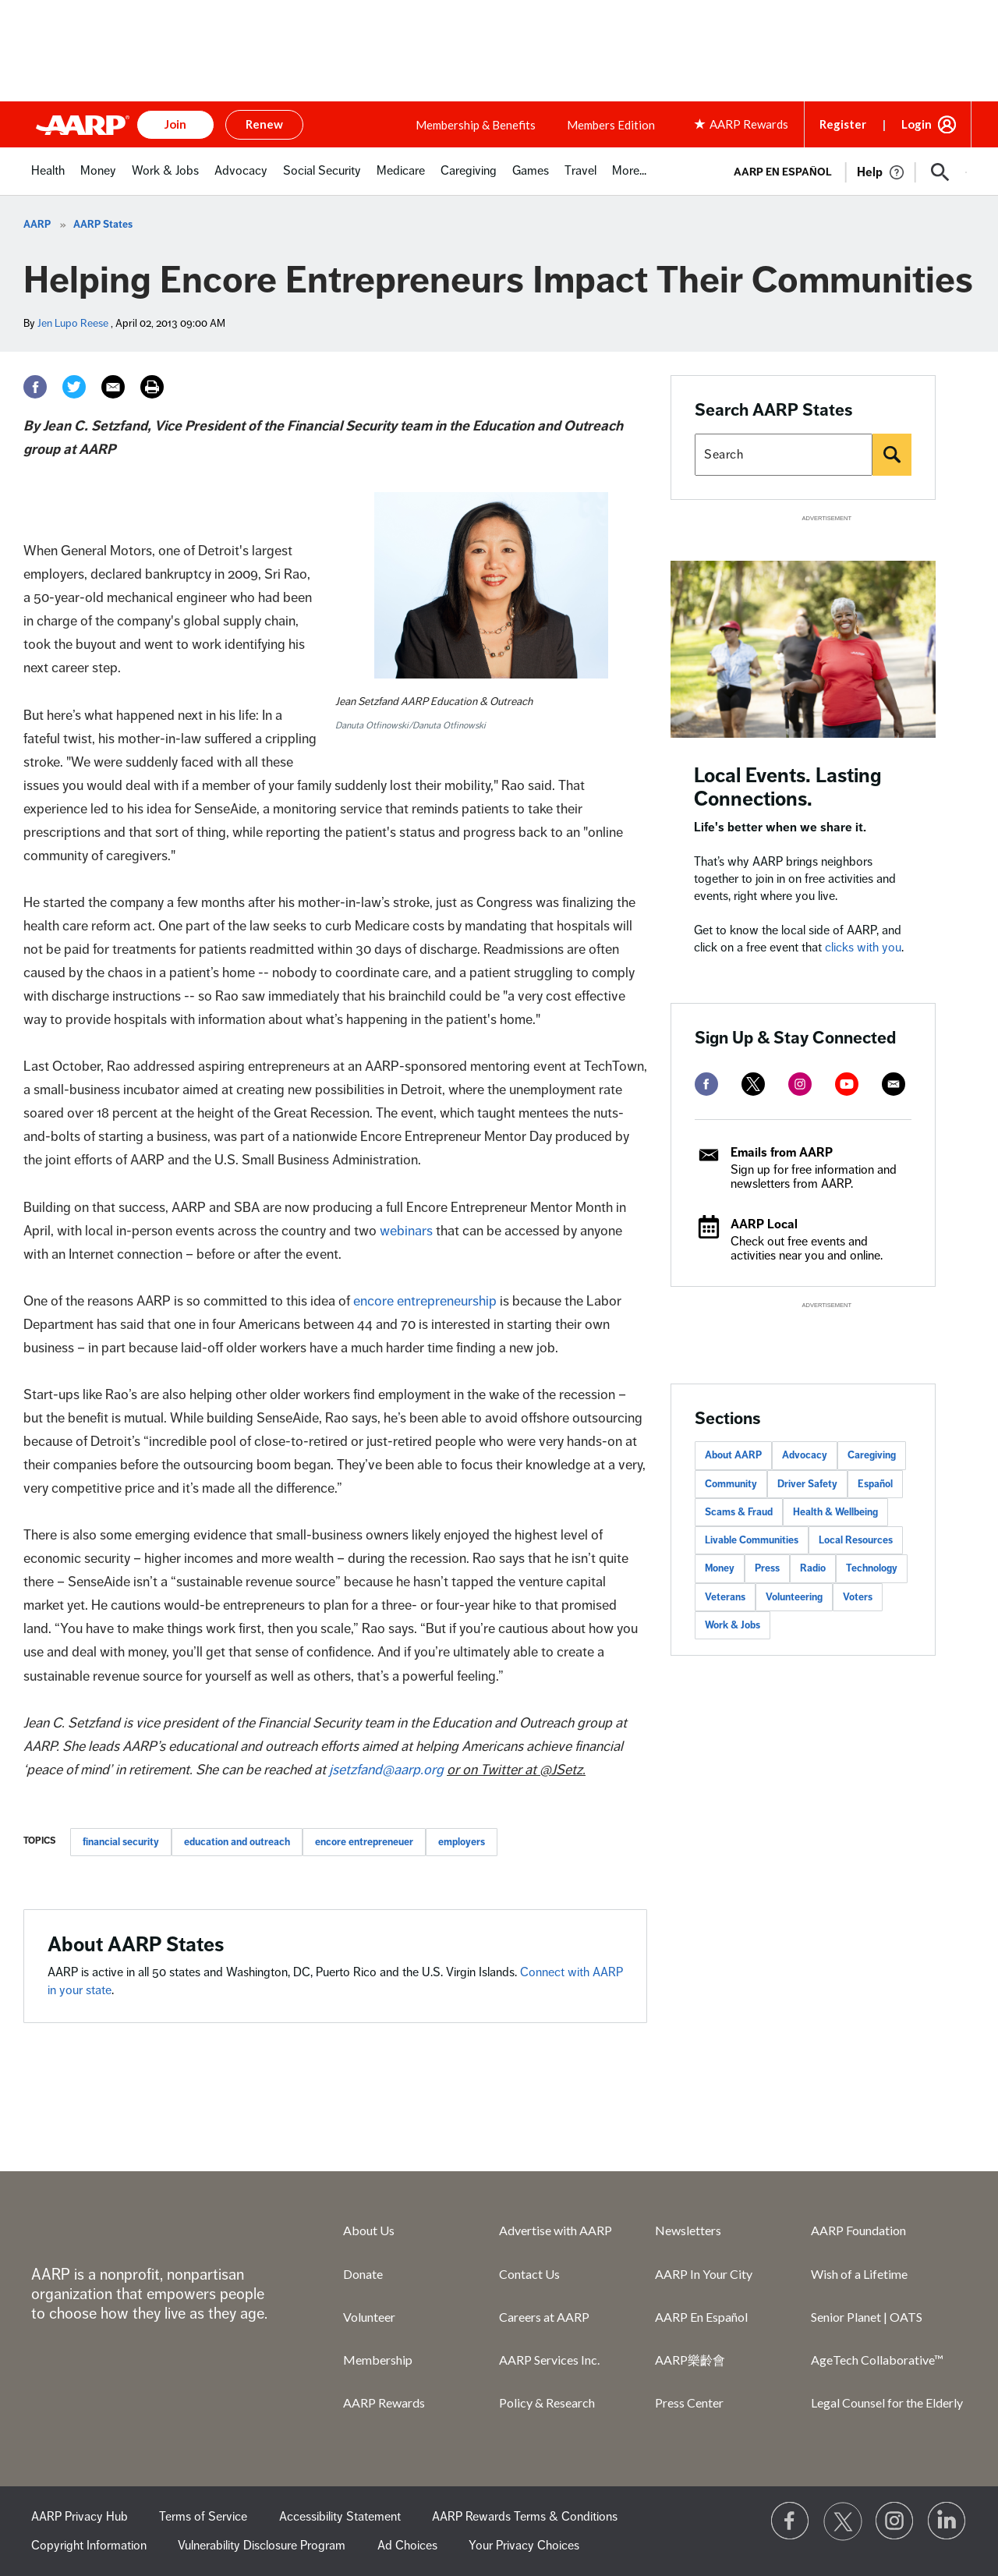 The width and height of the screenshot is (998, 2576). I want to click on Technology, so click(871, 1568).